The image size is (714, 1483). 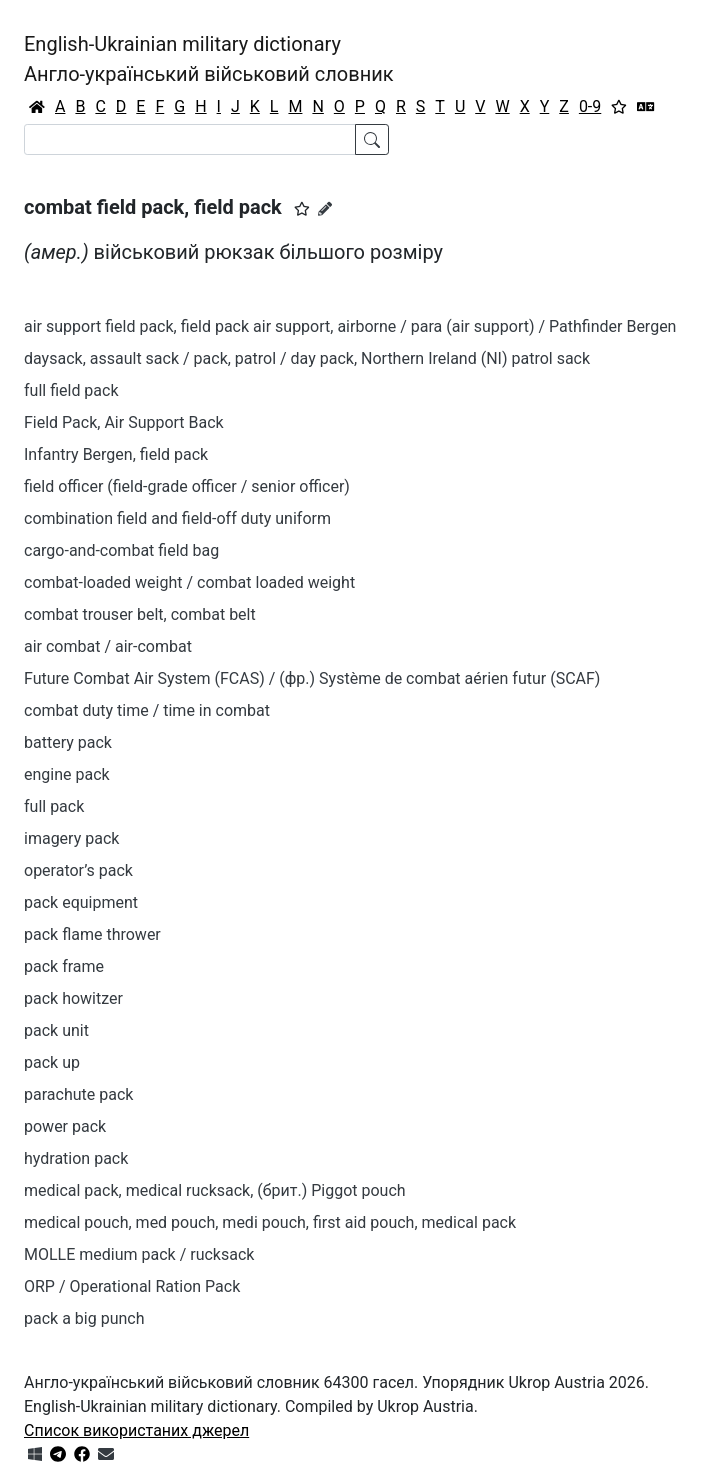 I want to click on power pack, so click(x=65, y=1126).